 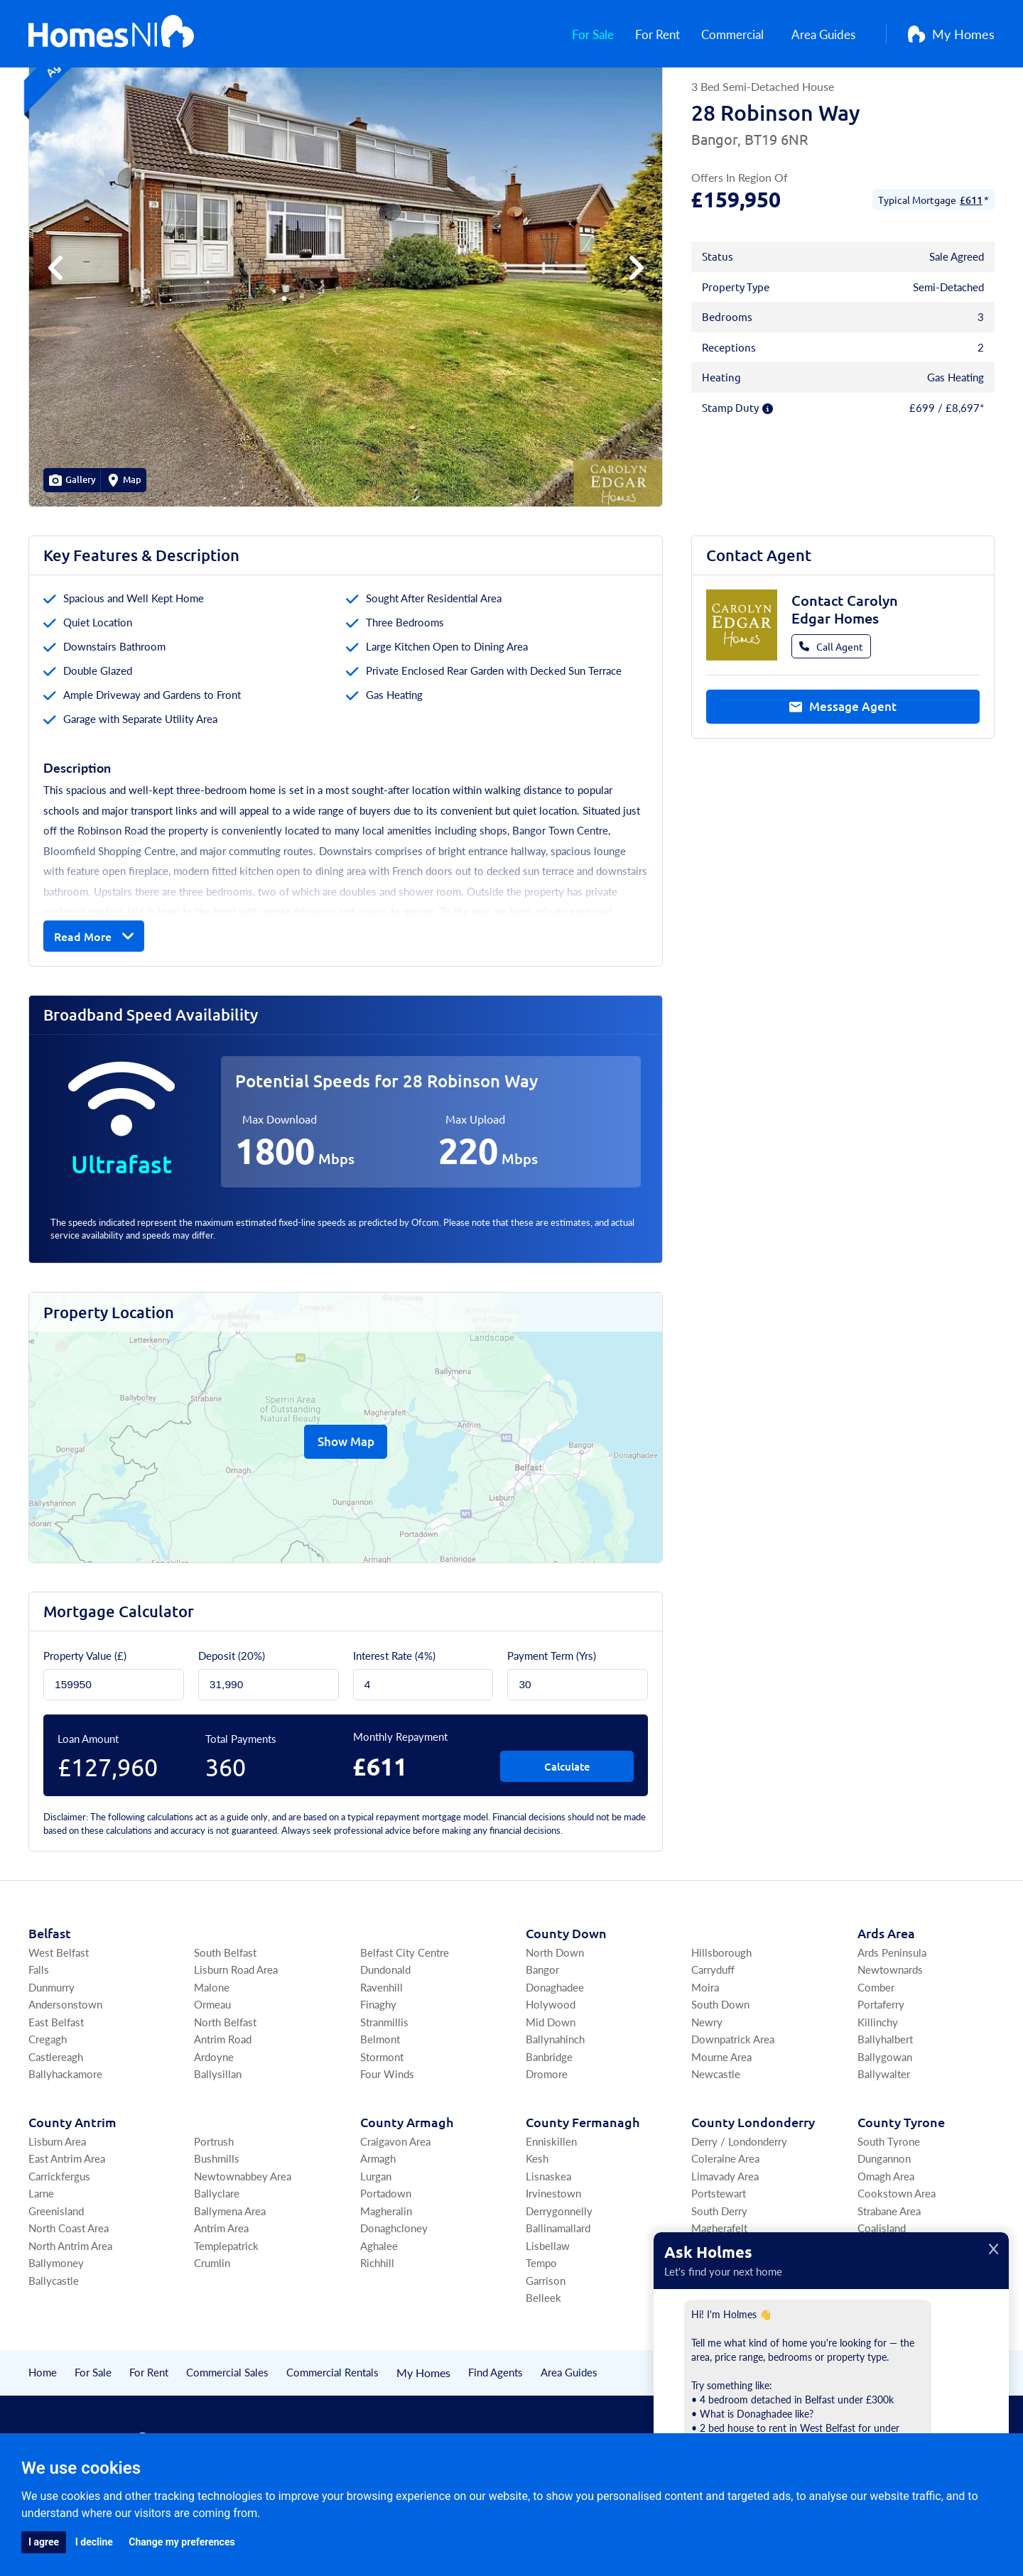 What do you see at coordinates (226, 2316) in the screenshot?
I see `Templepatrick` at bounding box center [226, 2316].